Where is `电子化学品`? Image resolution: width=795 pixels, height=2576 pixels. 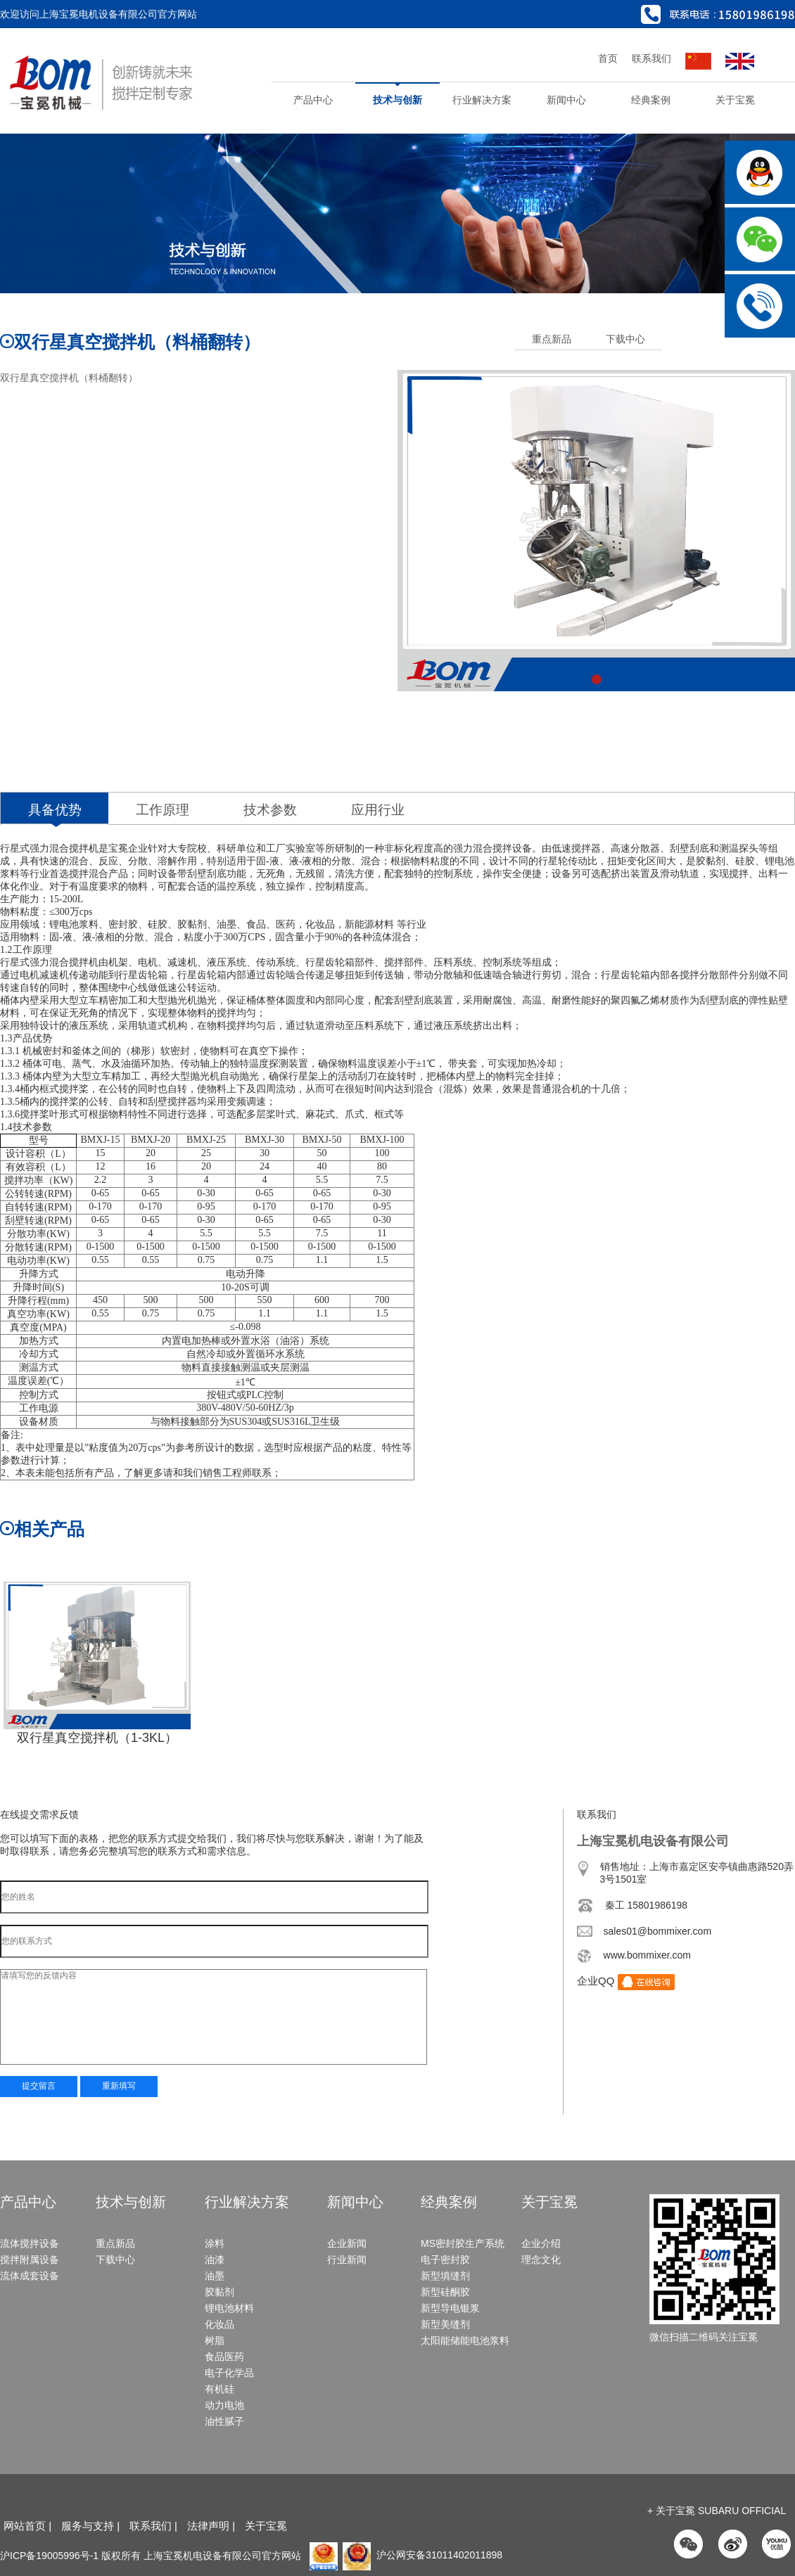 电子化学品 is located at coordinates (229, 2372).